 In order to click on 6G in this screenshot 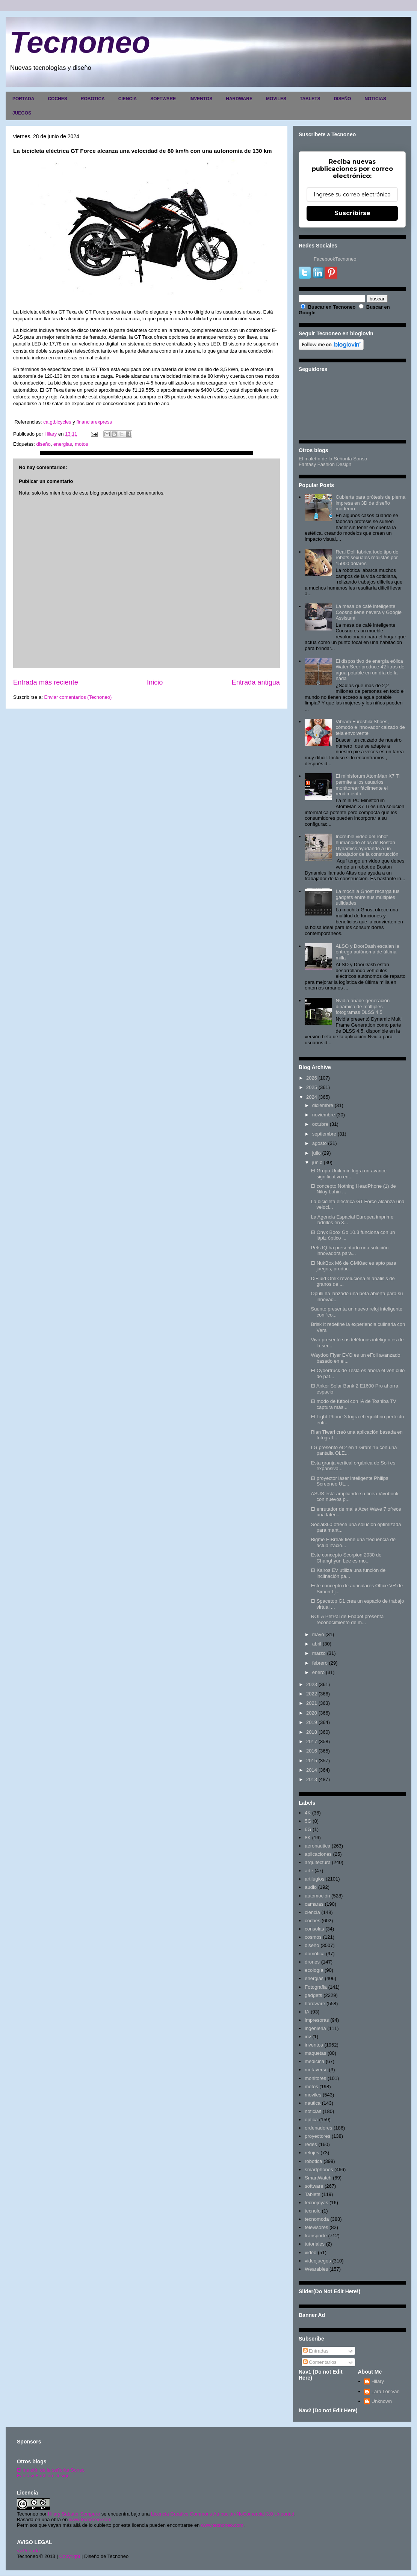, I will do `click(308, 1829)`.